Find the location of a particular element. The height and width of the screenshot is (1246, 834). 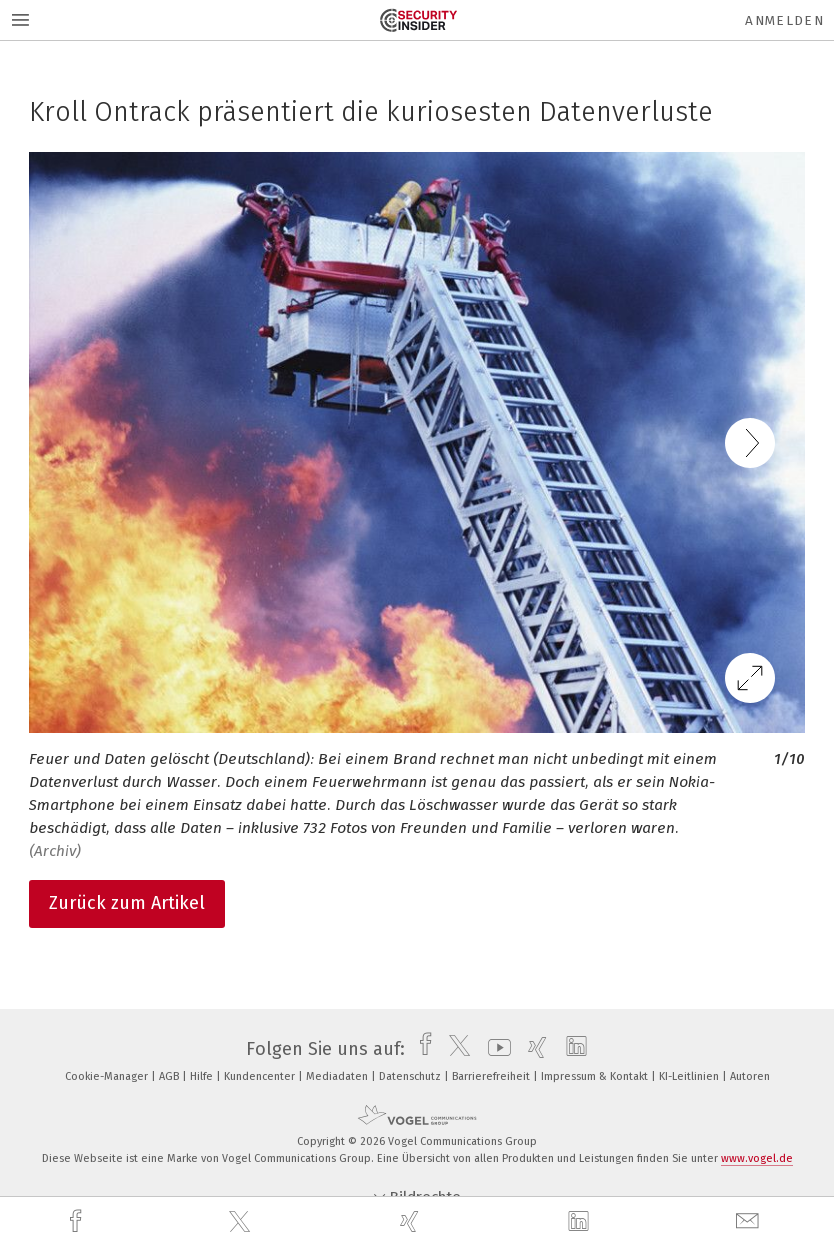

Barrierefreiheit is located at coordinates (492, 1076).